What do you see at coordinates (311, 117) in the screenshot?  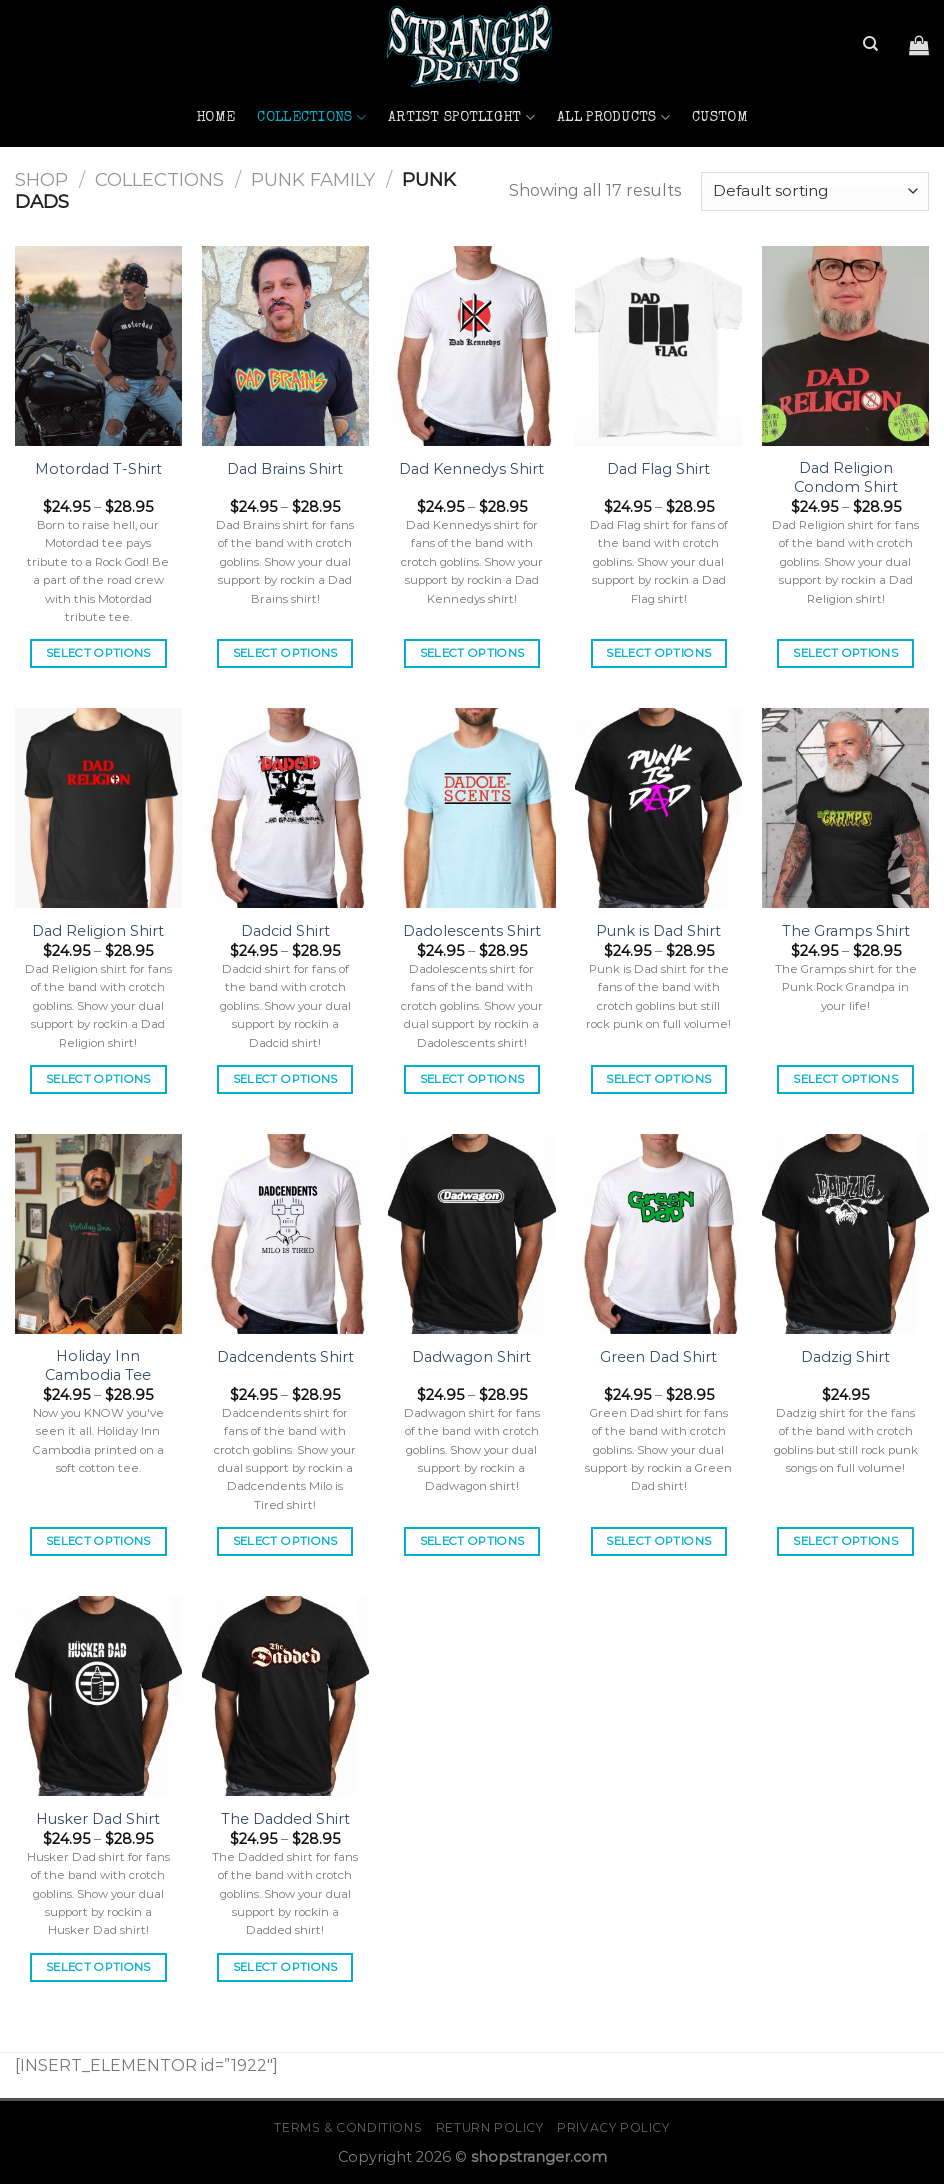 I see `Collections` at bounding box center [311, 117].